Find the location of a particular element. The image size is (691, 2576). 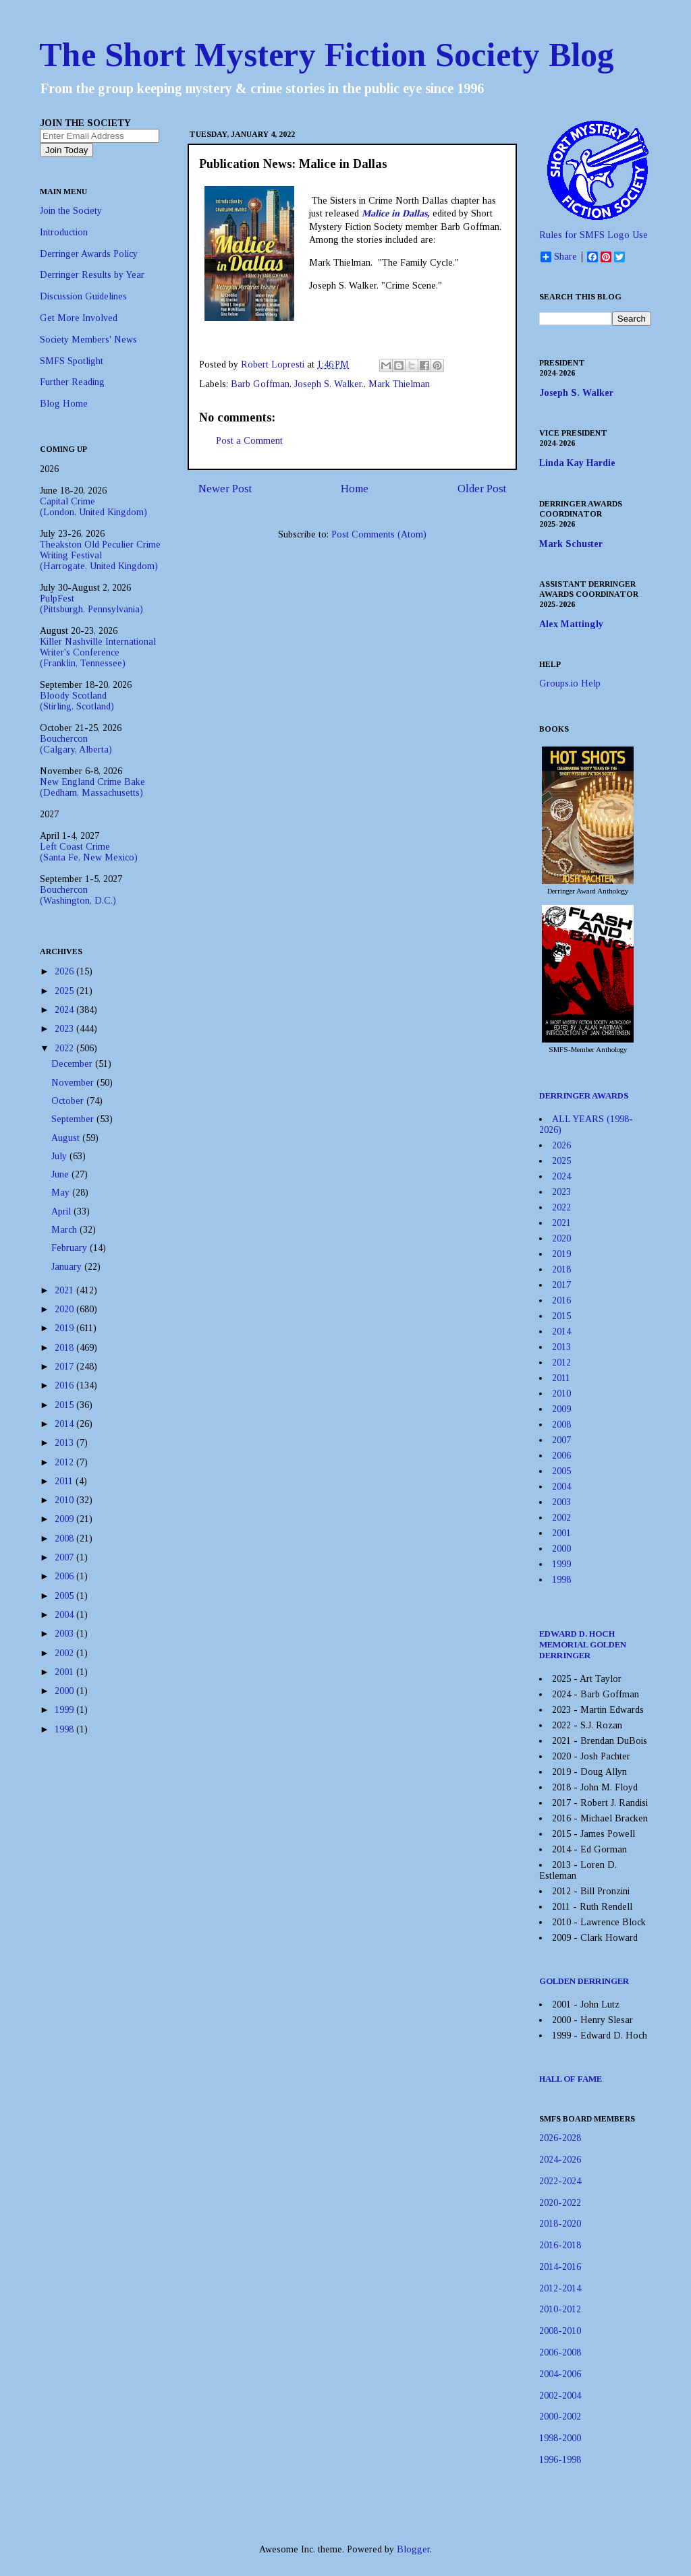

July is located at coordinates (60, 1156).